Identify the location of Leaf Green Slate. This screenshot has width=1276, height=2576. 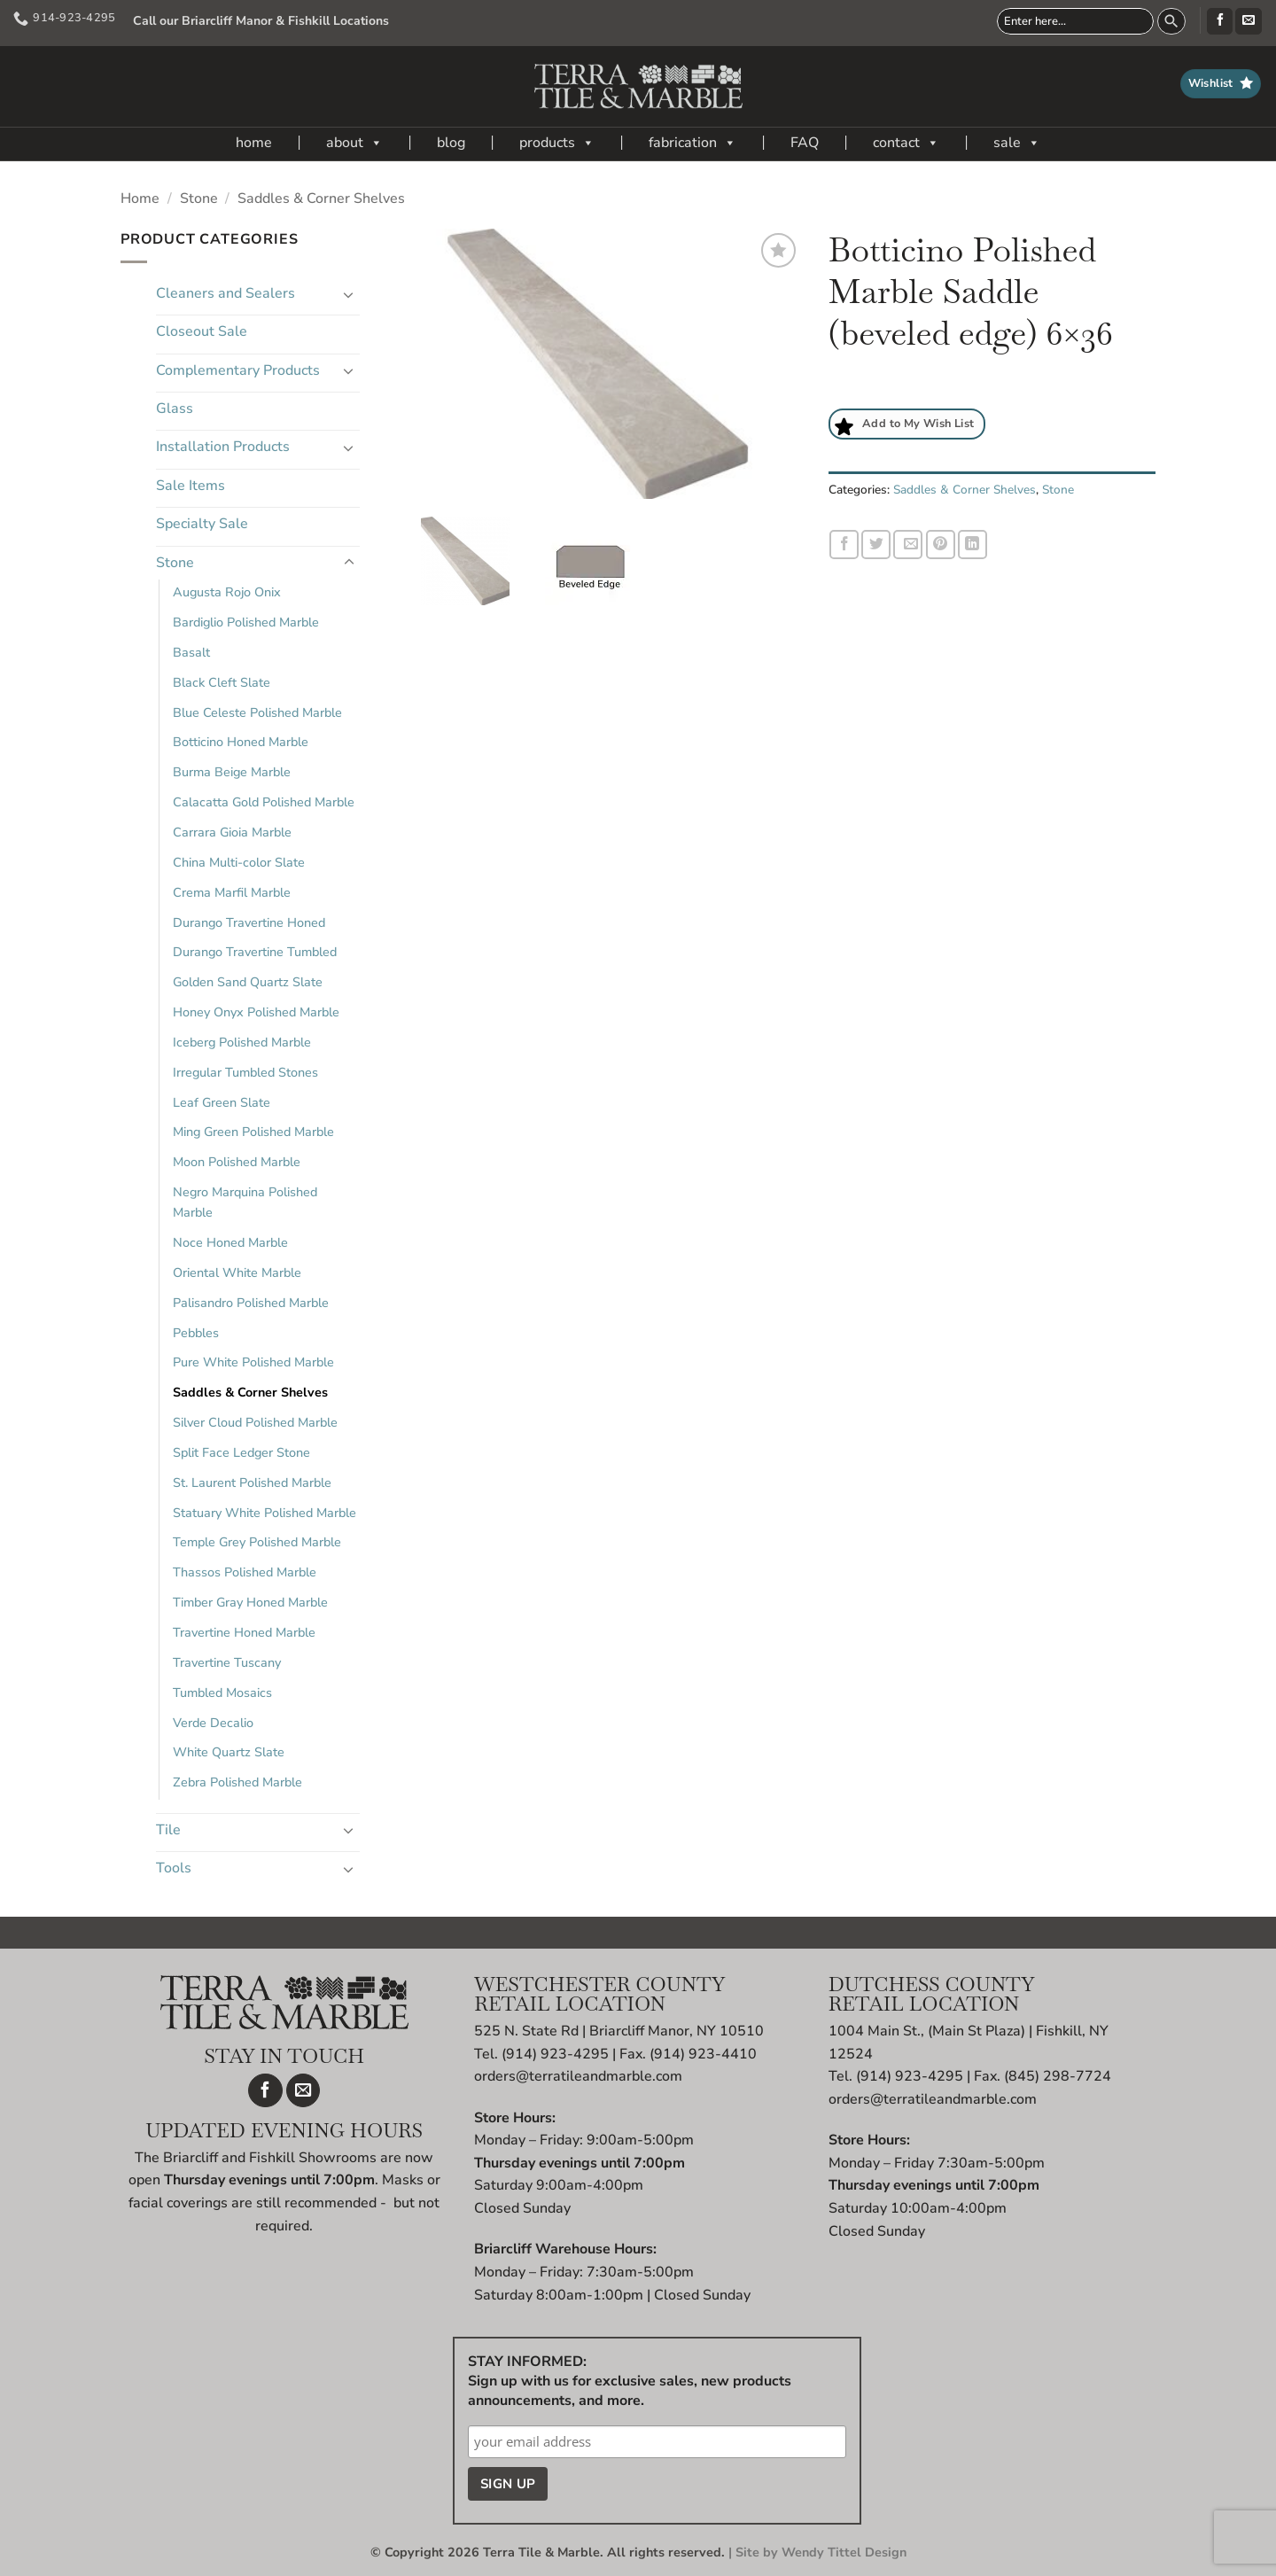
(221, 1102).